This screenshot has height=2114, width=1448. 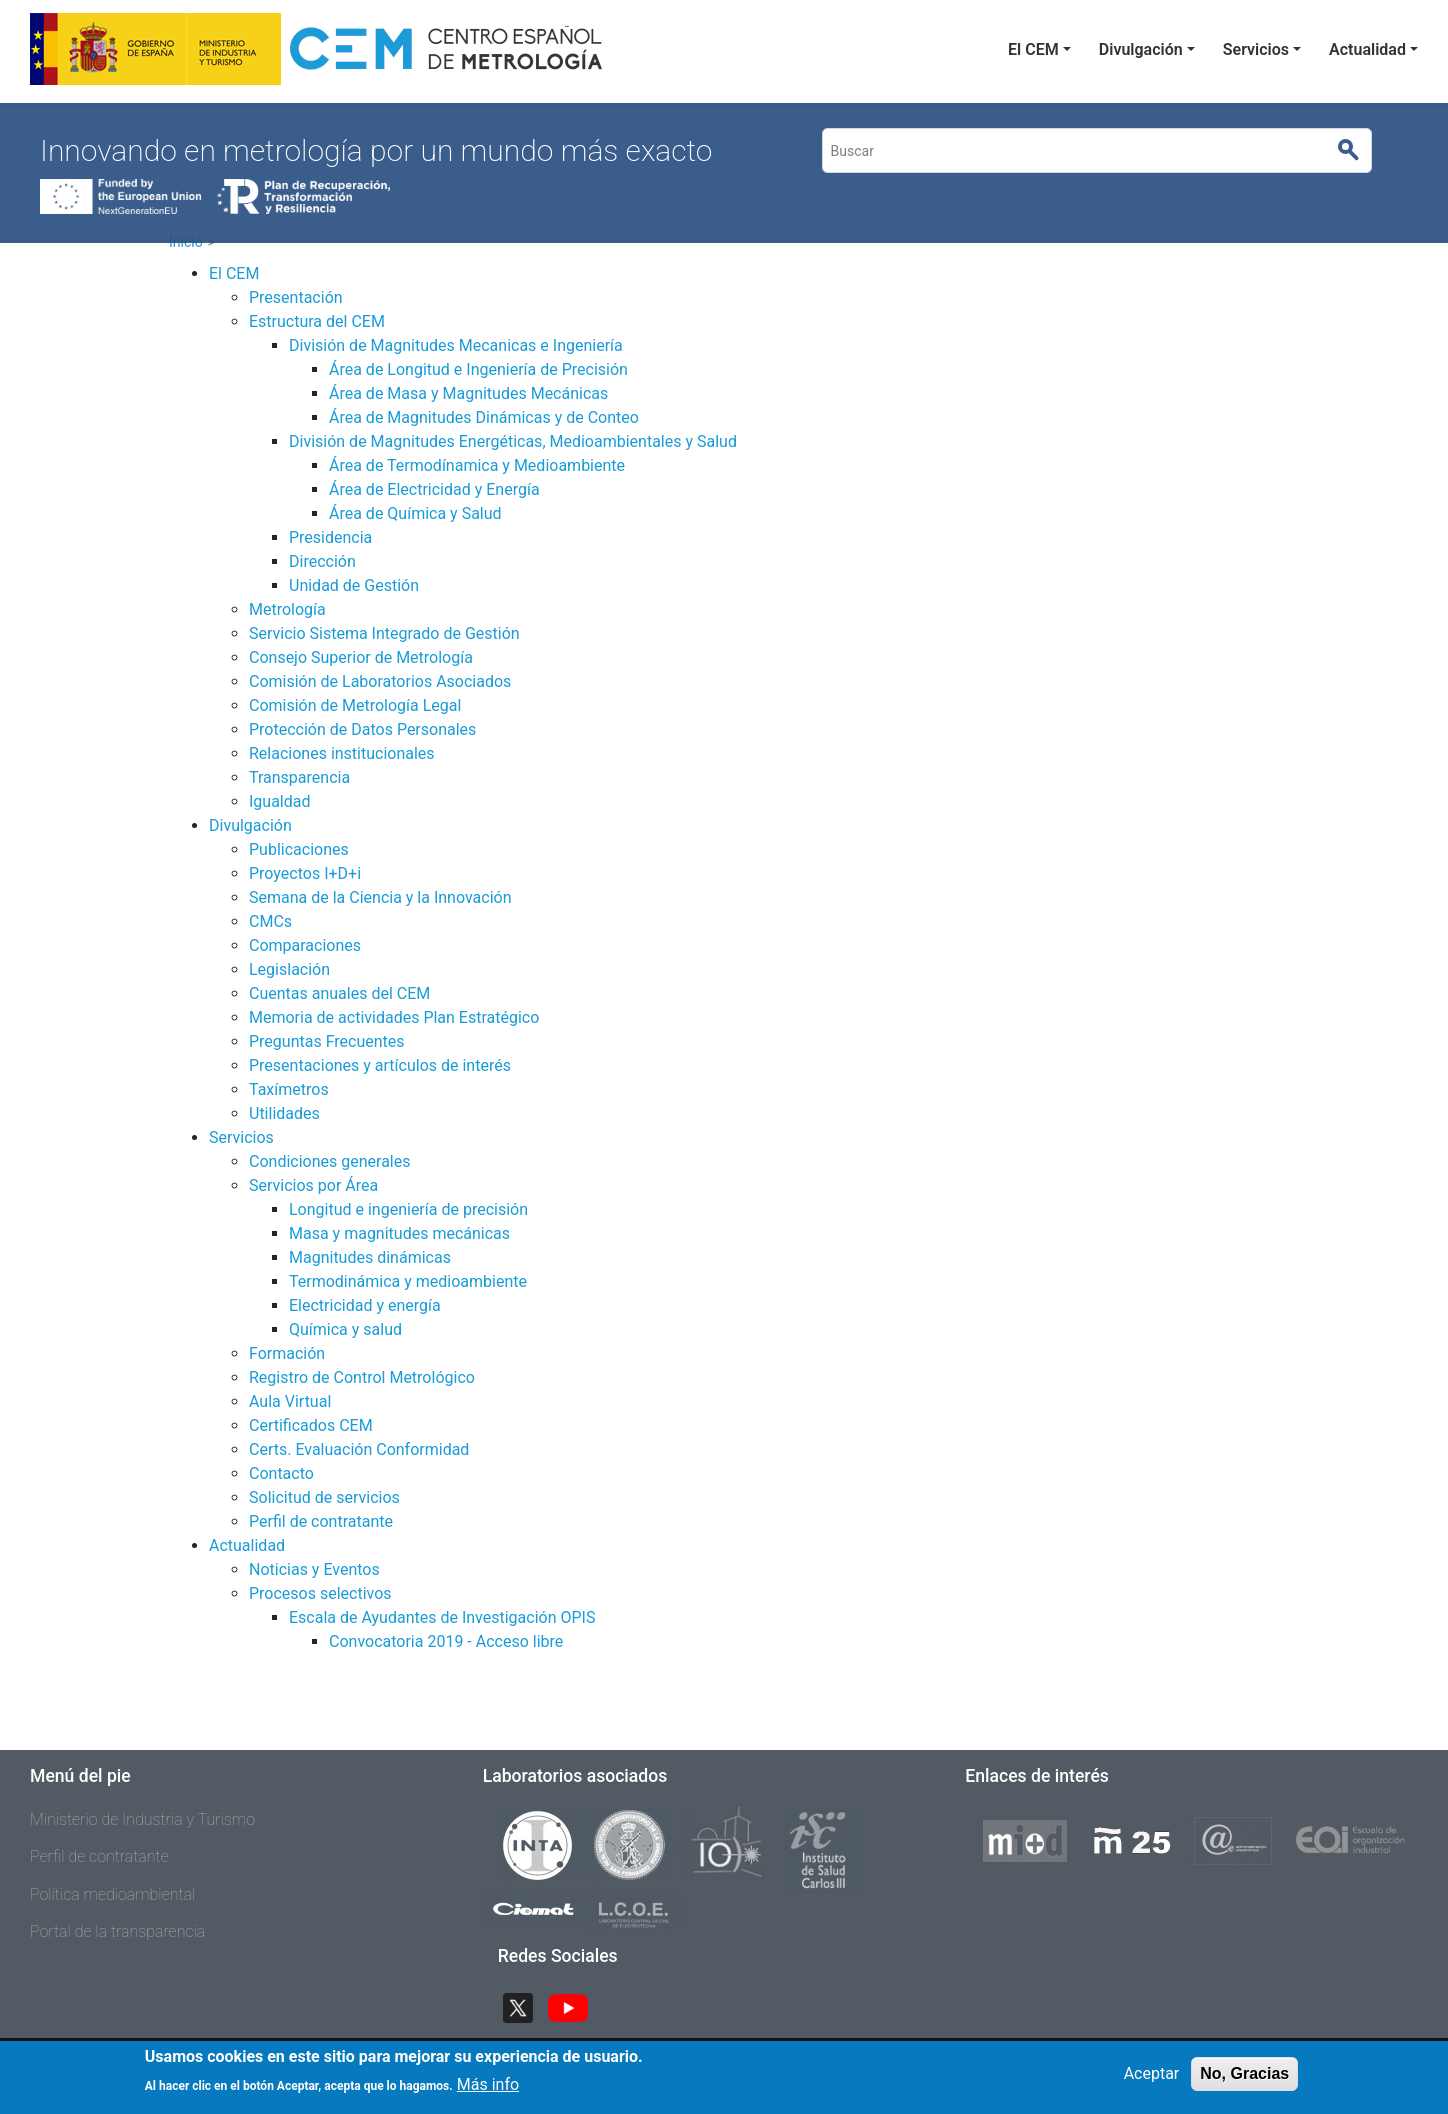 I want to click on Proyectos I+D+i, so click(x=305, y=873).